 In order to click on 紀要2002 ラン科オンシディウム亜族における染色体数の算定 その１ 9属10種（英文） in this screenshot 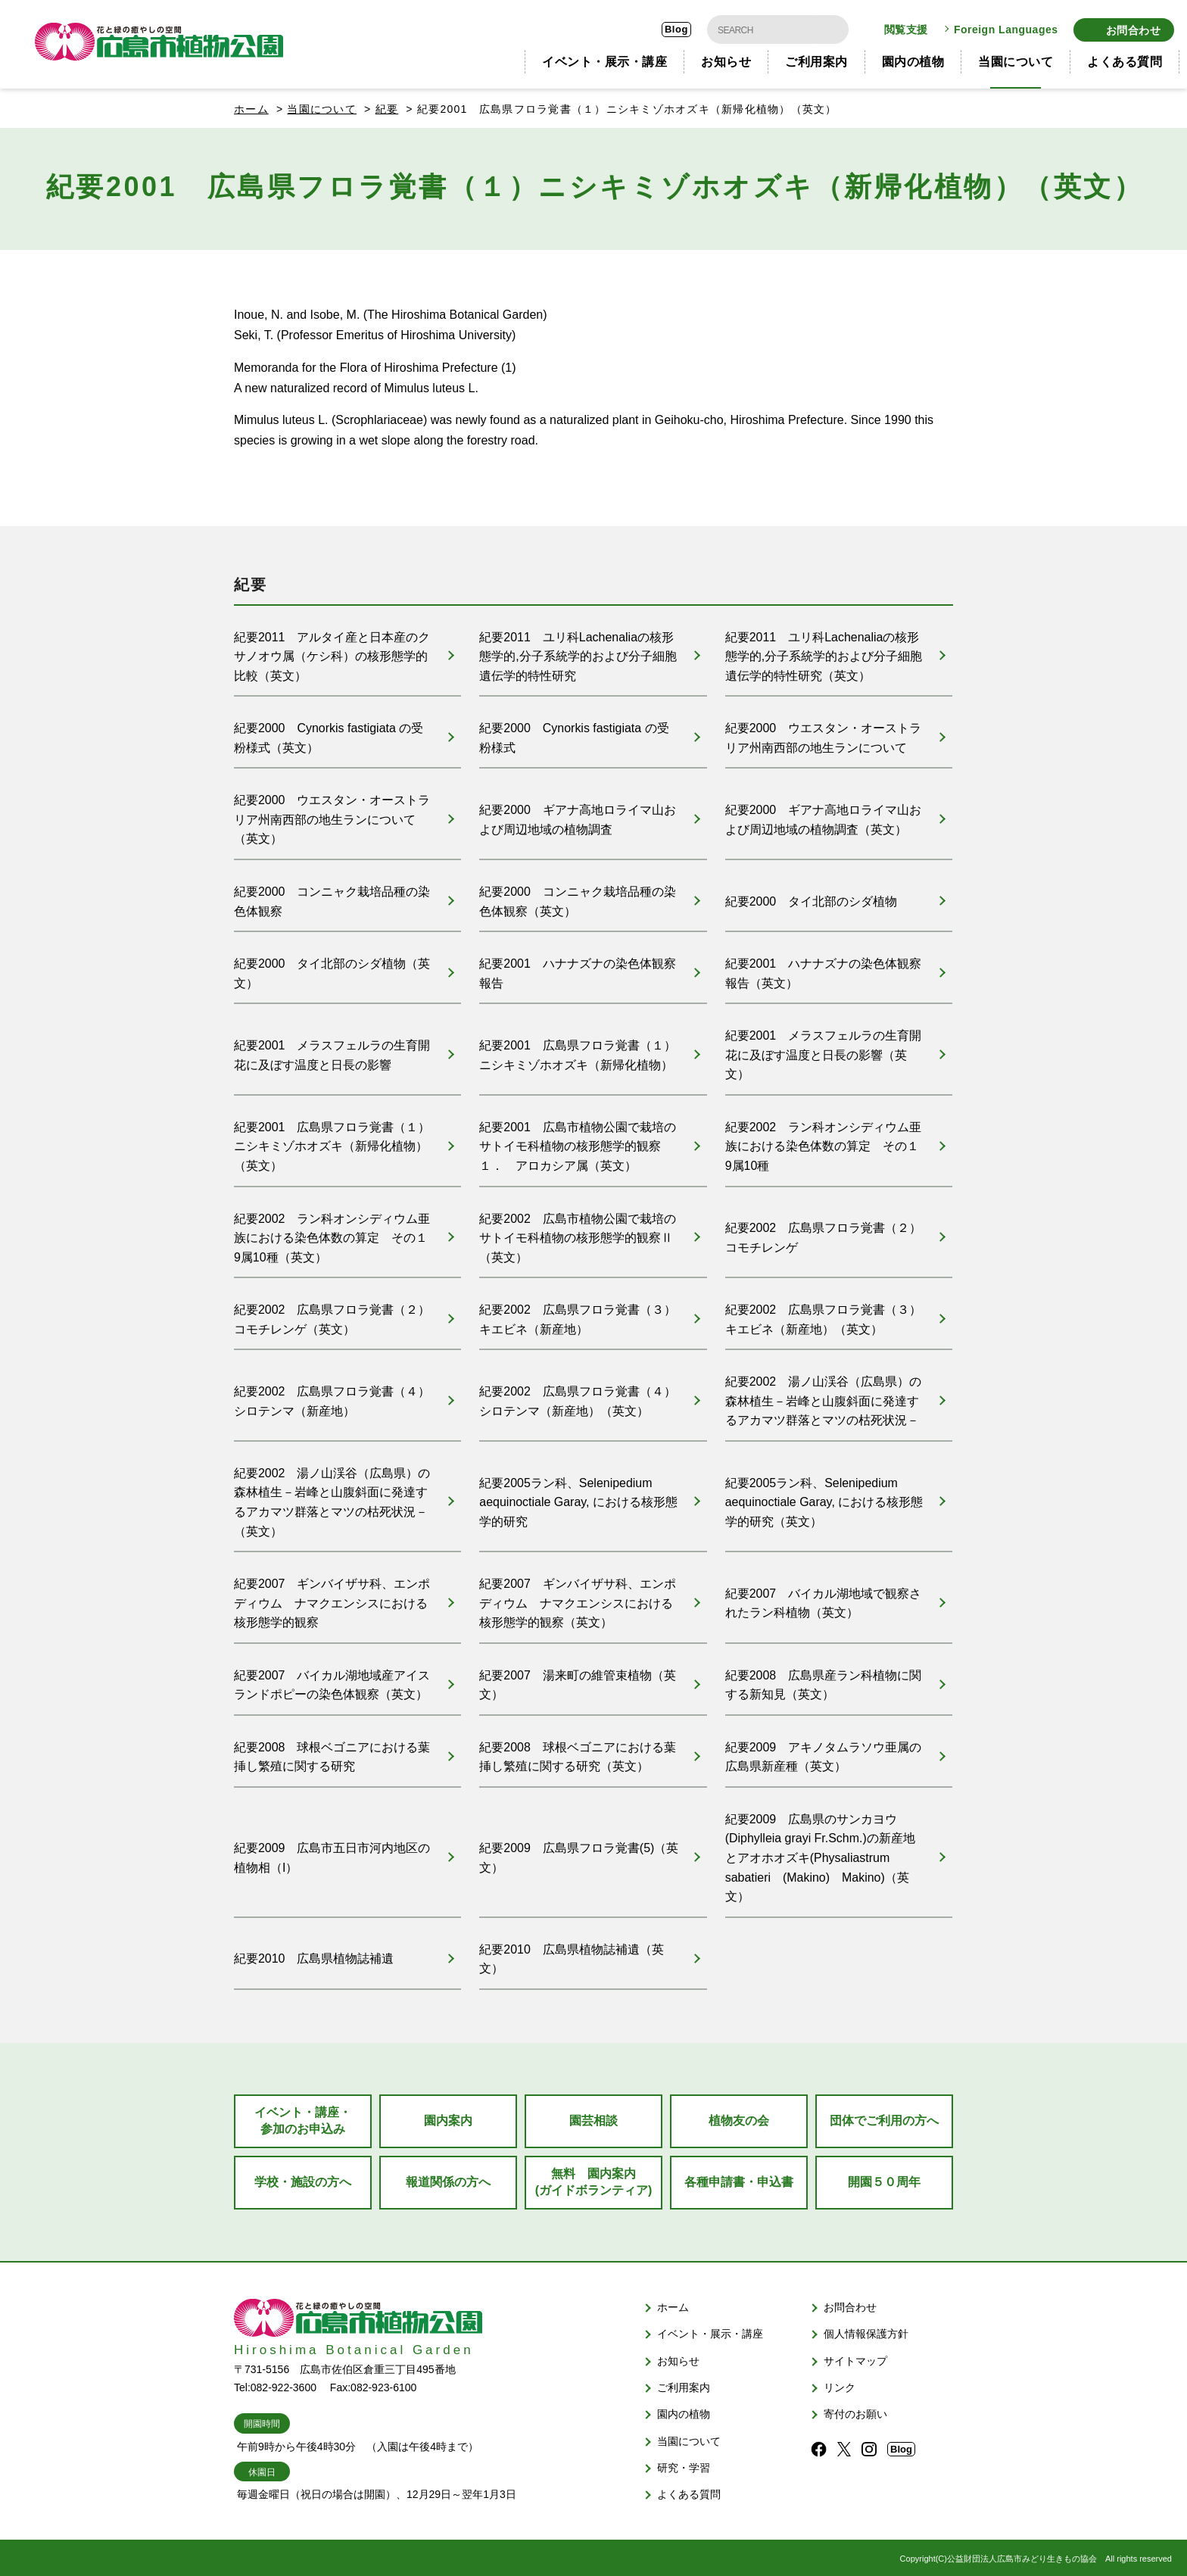, I will do `click(337, 1232)`.